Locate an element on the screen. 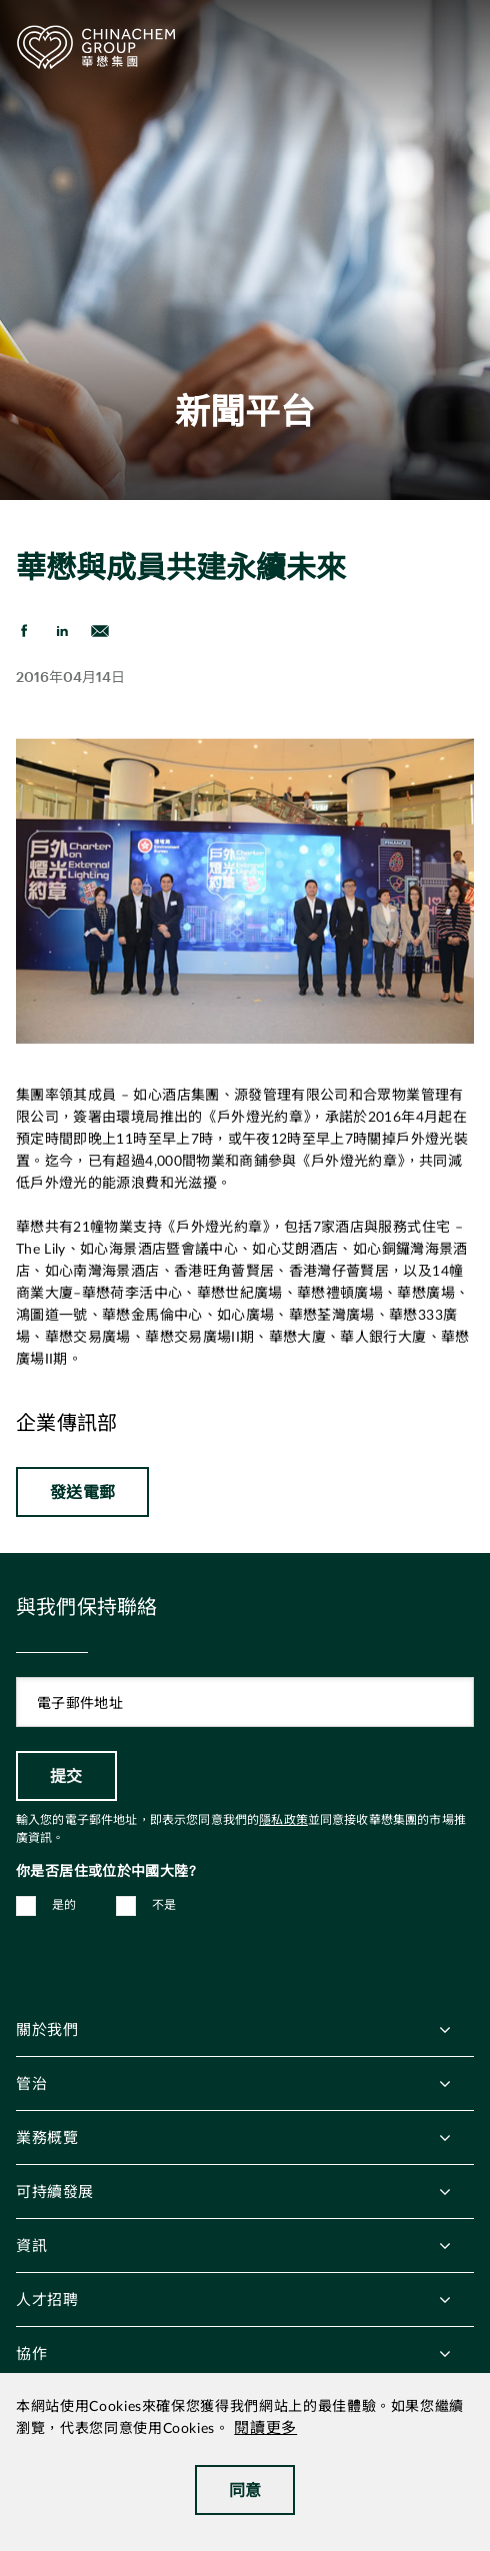 This screenshot has width=490, height=2551. 閱讀更多 is located at coordinates (265, 2428).